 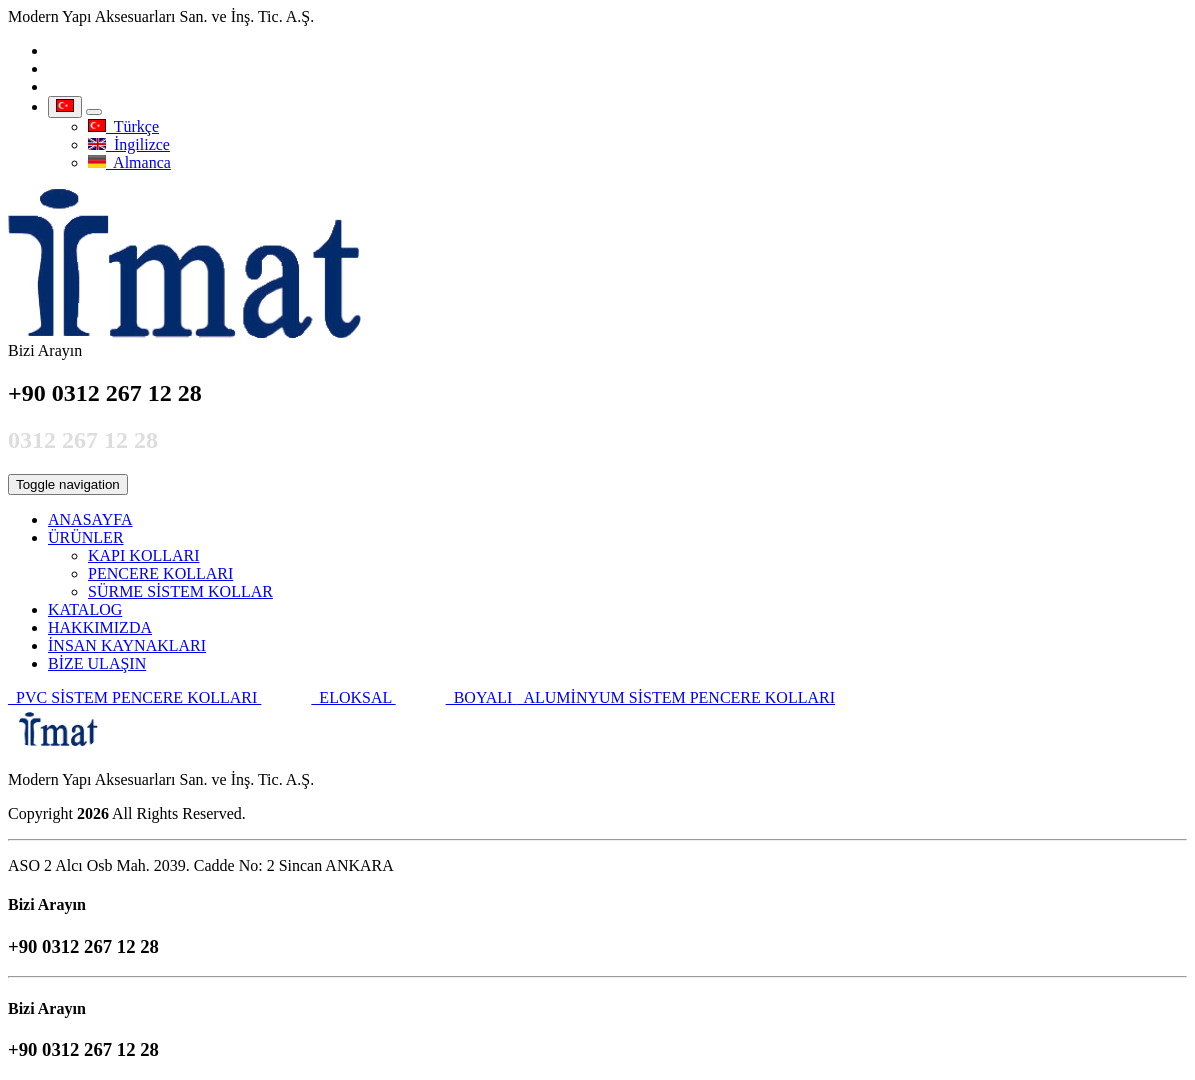 What do you see at coordinates (675, 697) in the screenshot?
I see `ALUMİNYUM SİSTEM PENCERE KOLLARI` at bounding box center [675, 697].